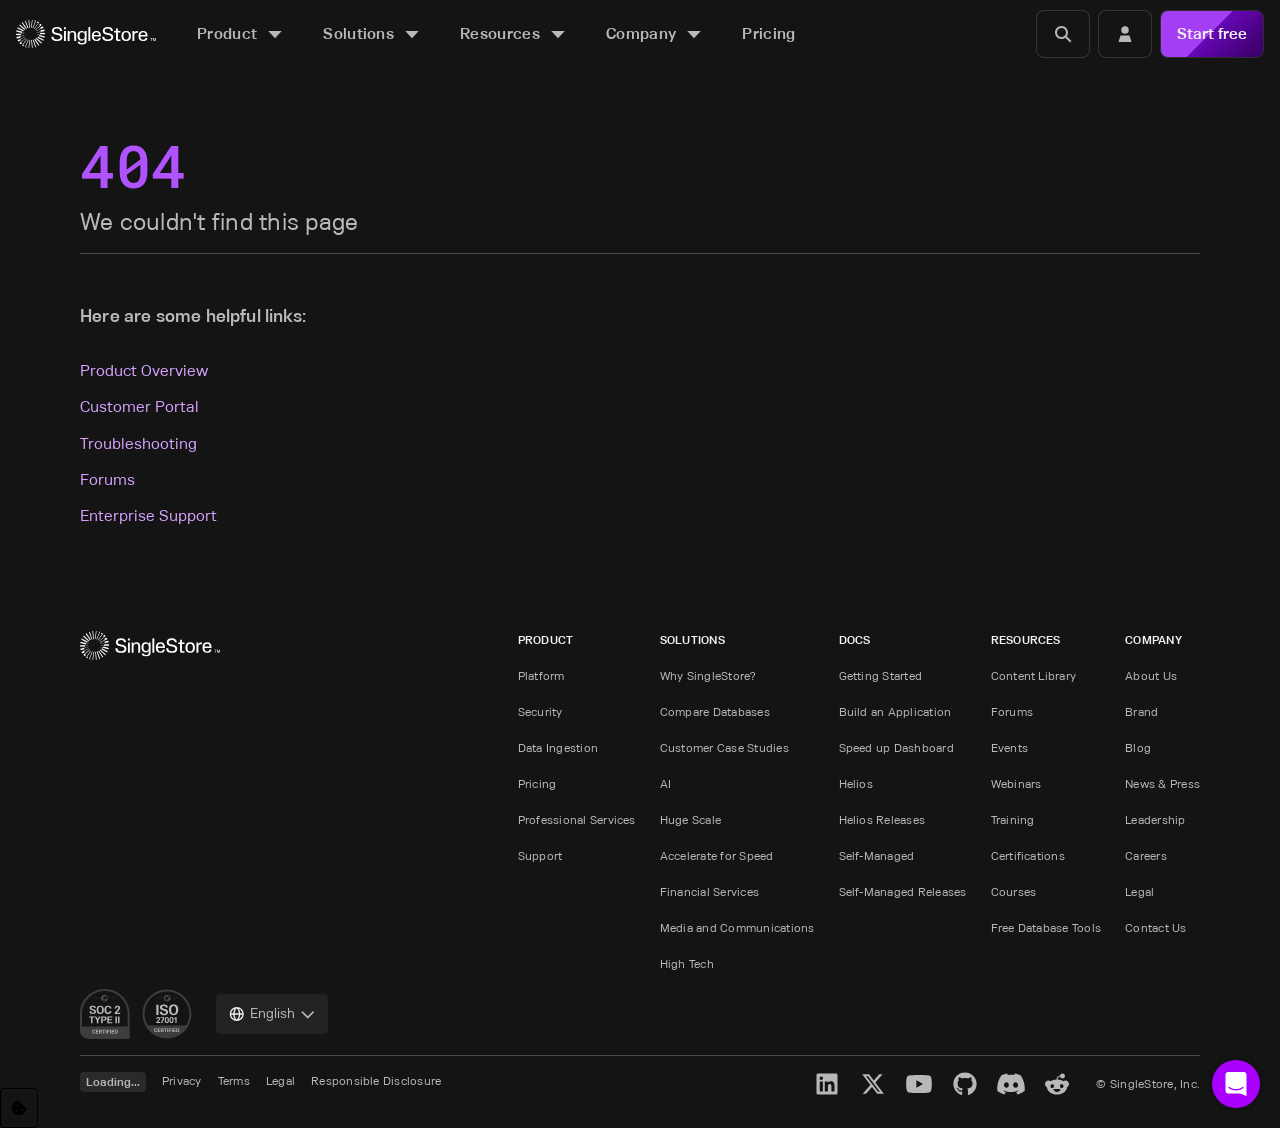  I want to click on High Tech, so click(687, 963).